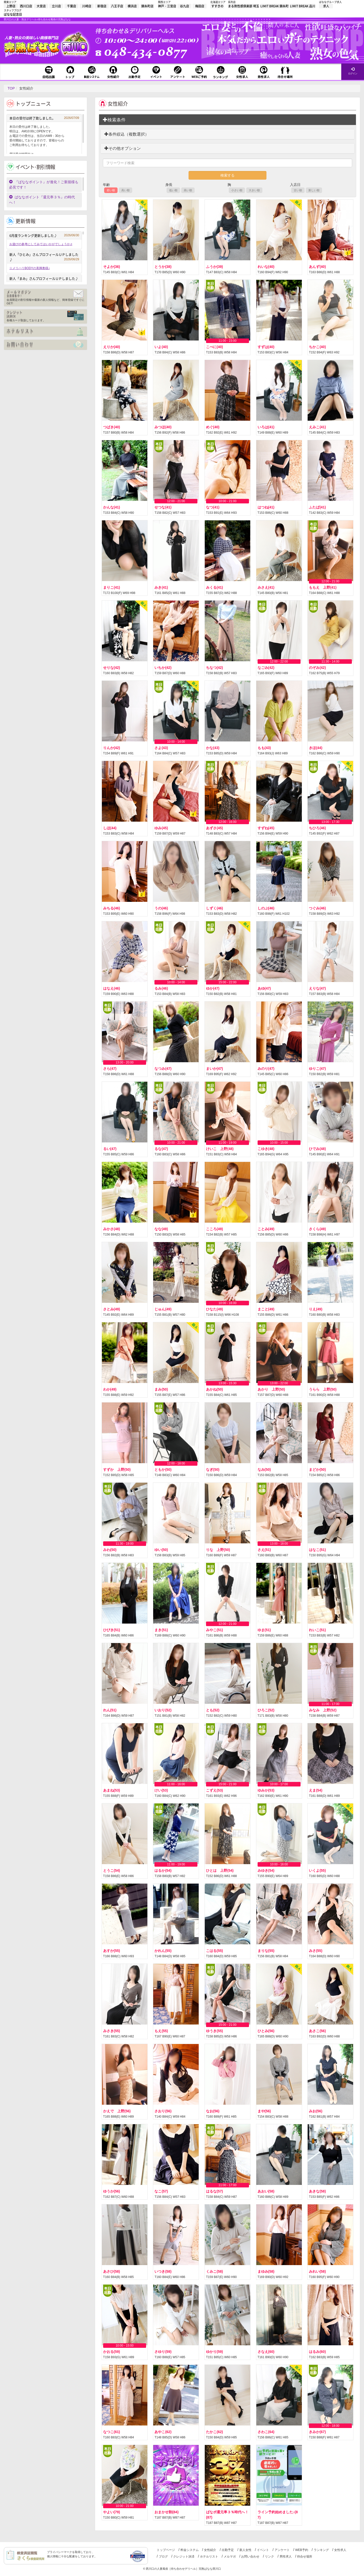 Image resolution: width=364 pixels, height=2576 pixels. I want to click on 新人「ひとみ」さんプロフィールＵＰしました♪, so click(44, 257).